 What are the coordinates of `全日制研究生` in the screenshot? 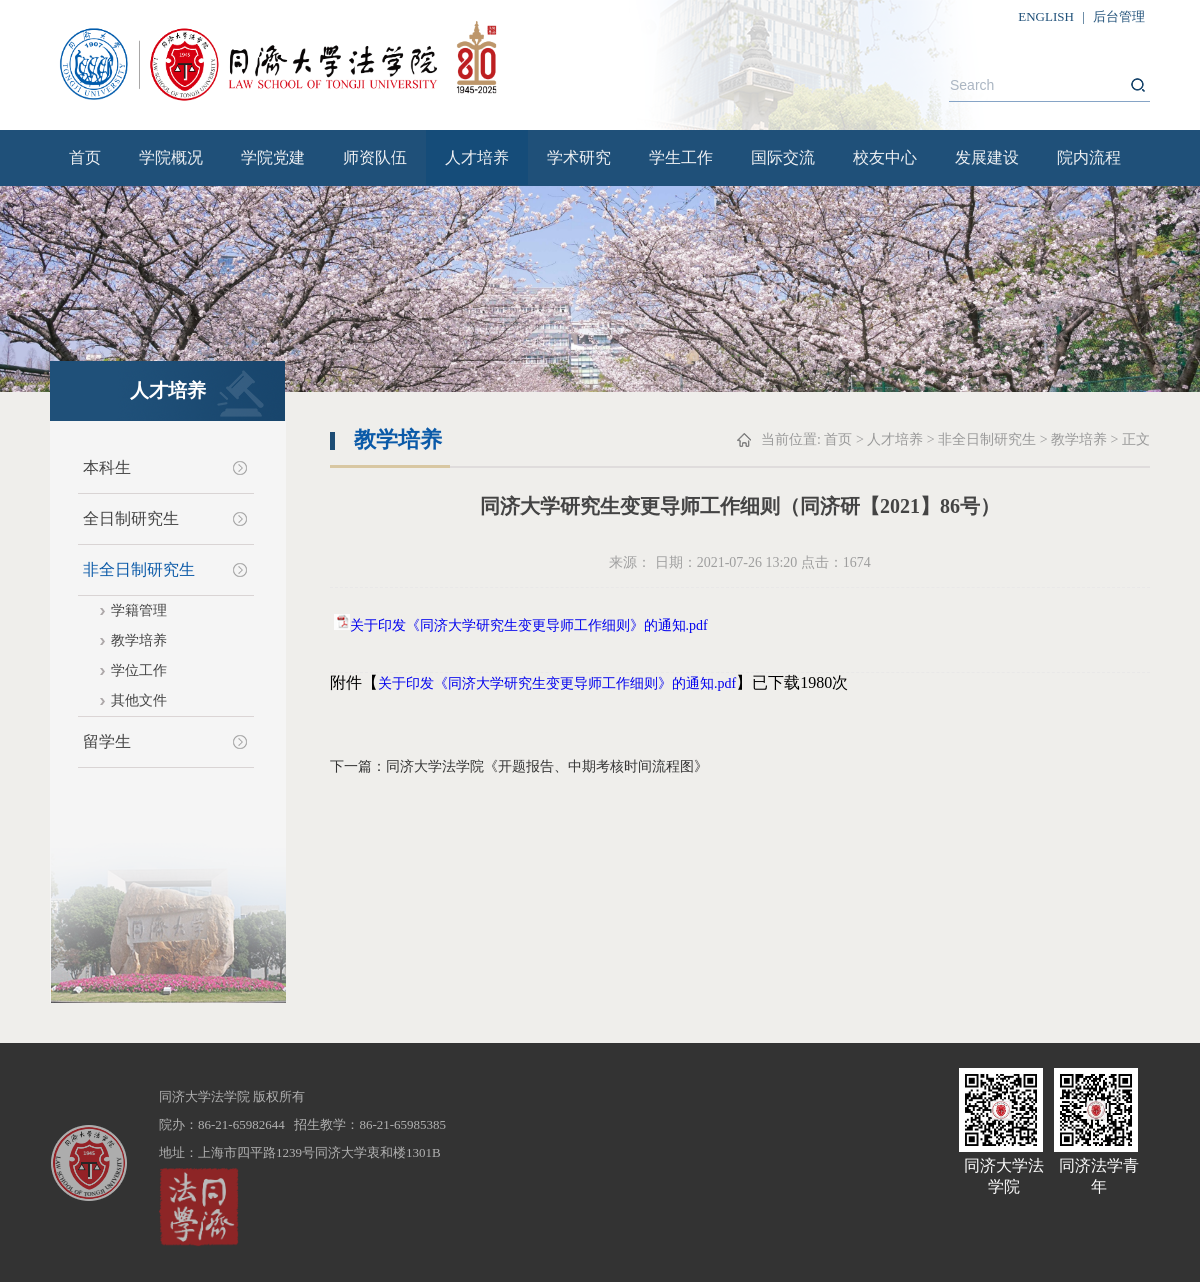 It's located at (131, 518).